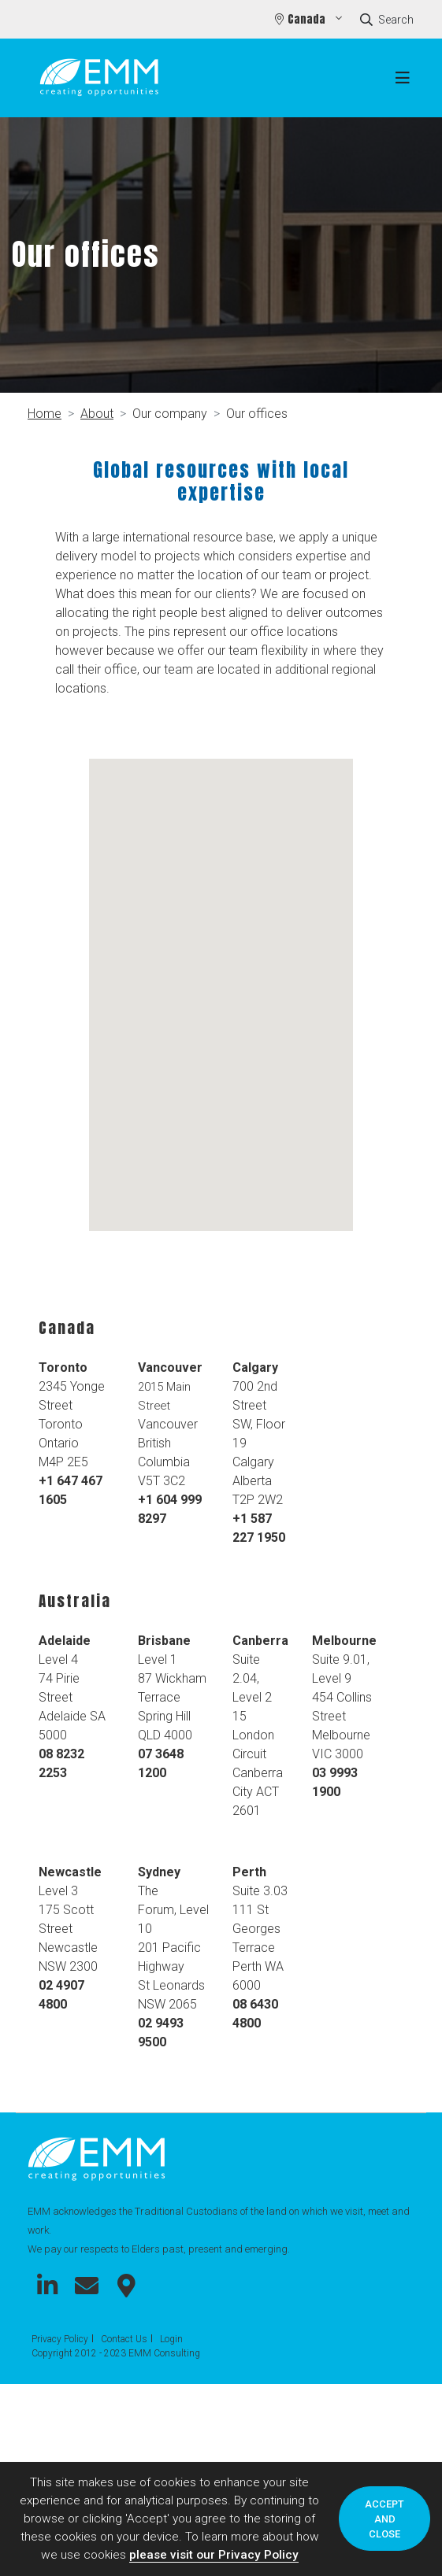 This screenshot has width=442, height=2576. Describe the element at coordinates (308, 19) in the screenshot. I see `Canada` at that location.